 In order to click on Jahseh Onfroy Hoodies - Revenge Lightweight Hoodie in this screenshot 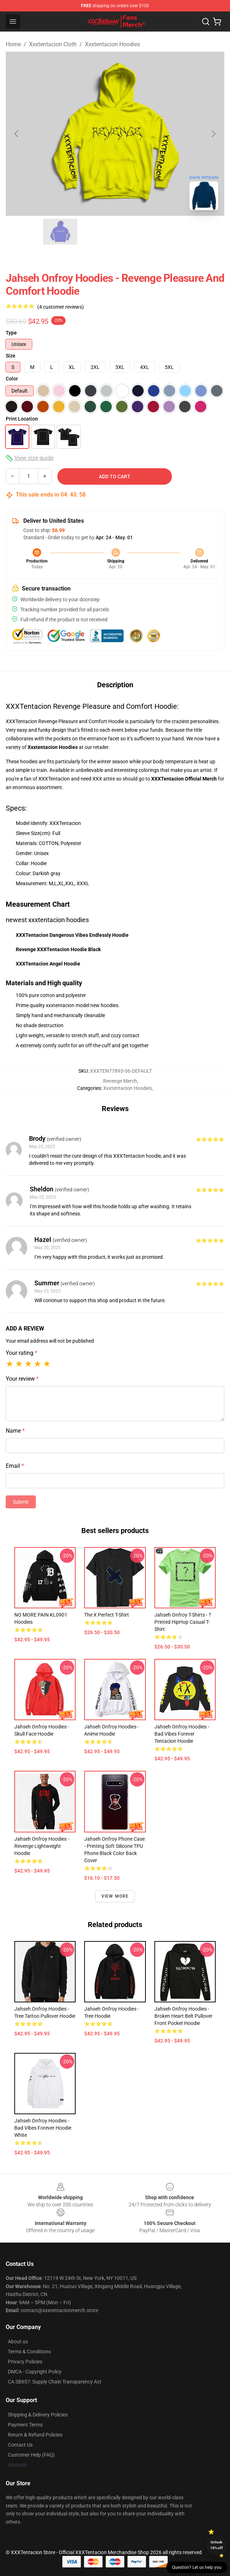, I will do `click(41, 1846)`.